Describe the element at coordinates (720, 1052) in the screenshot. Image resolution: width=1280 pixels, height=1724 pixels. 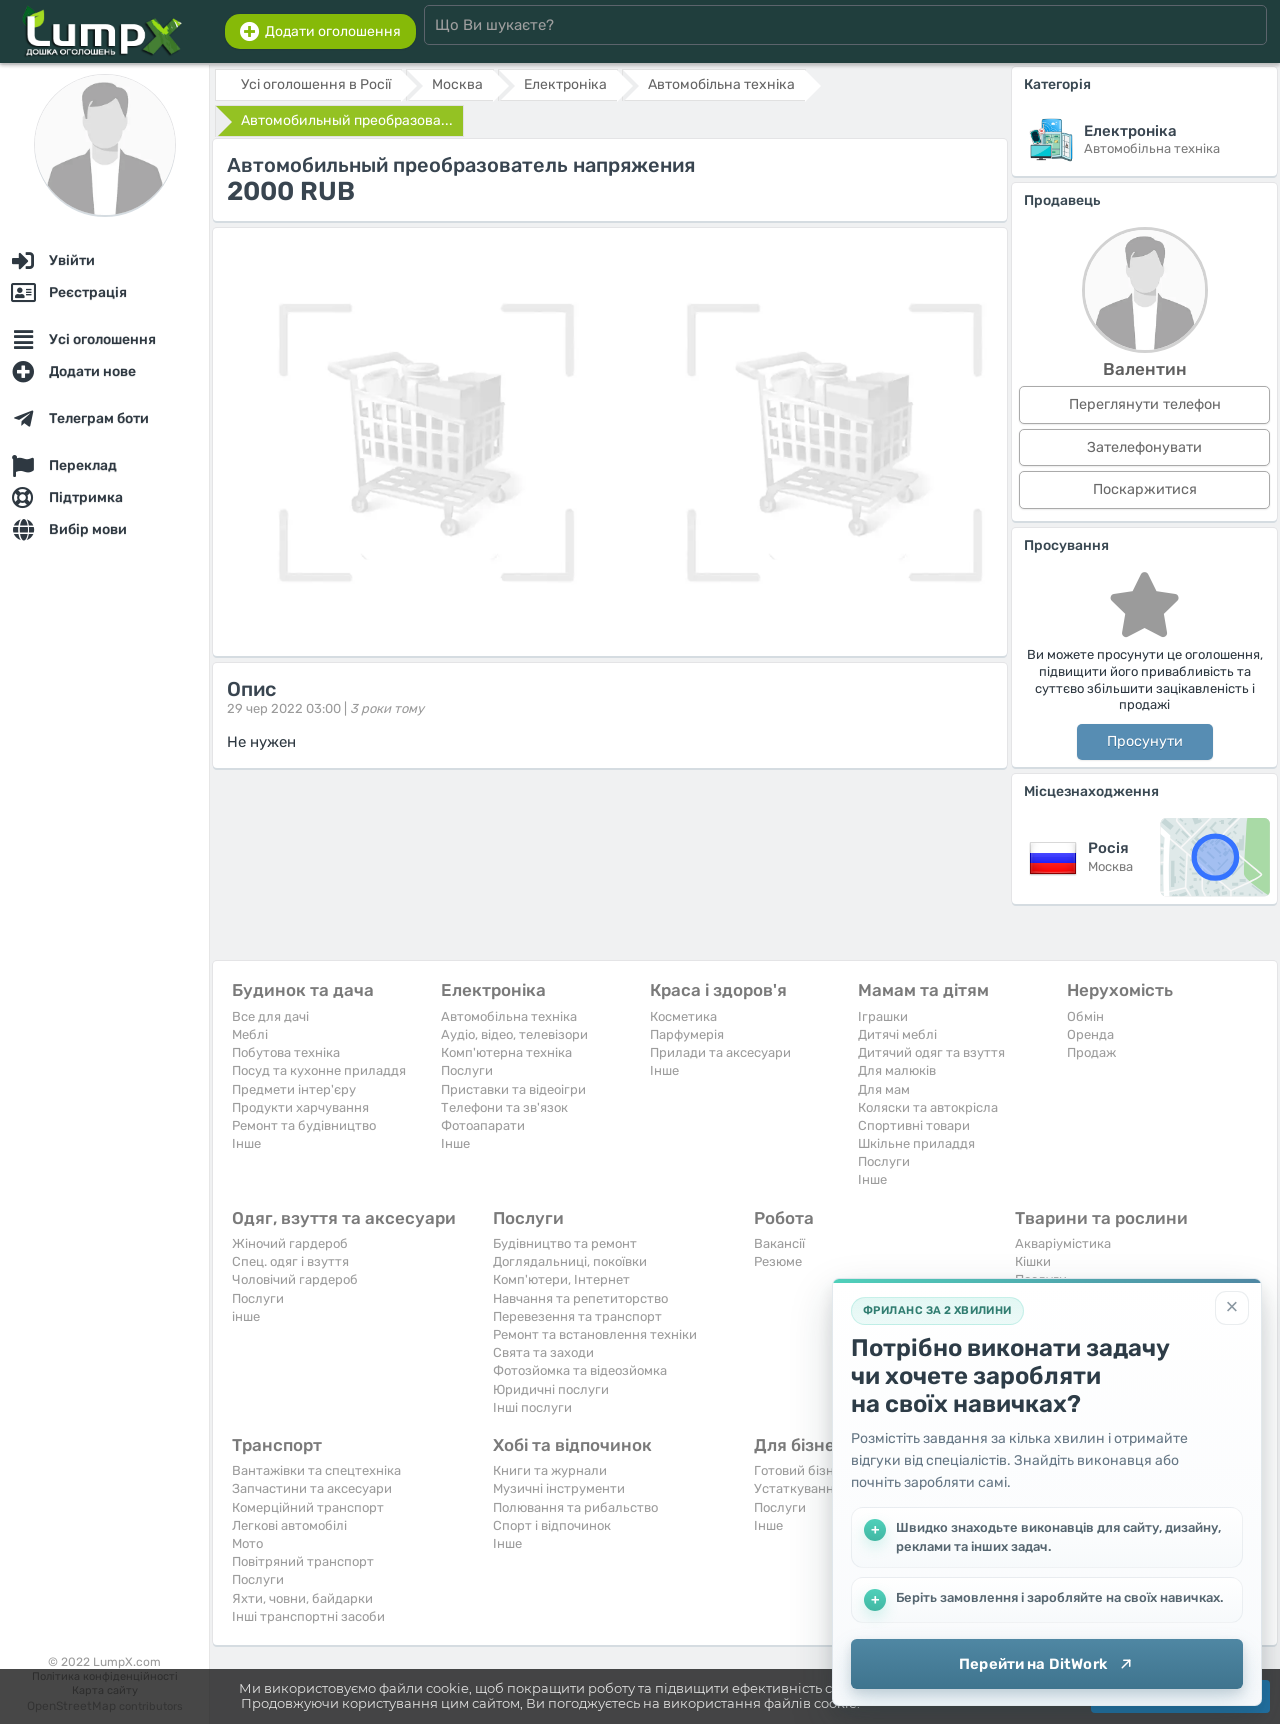
I see `Прилади та аксесуари` at that location.